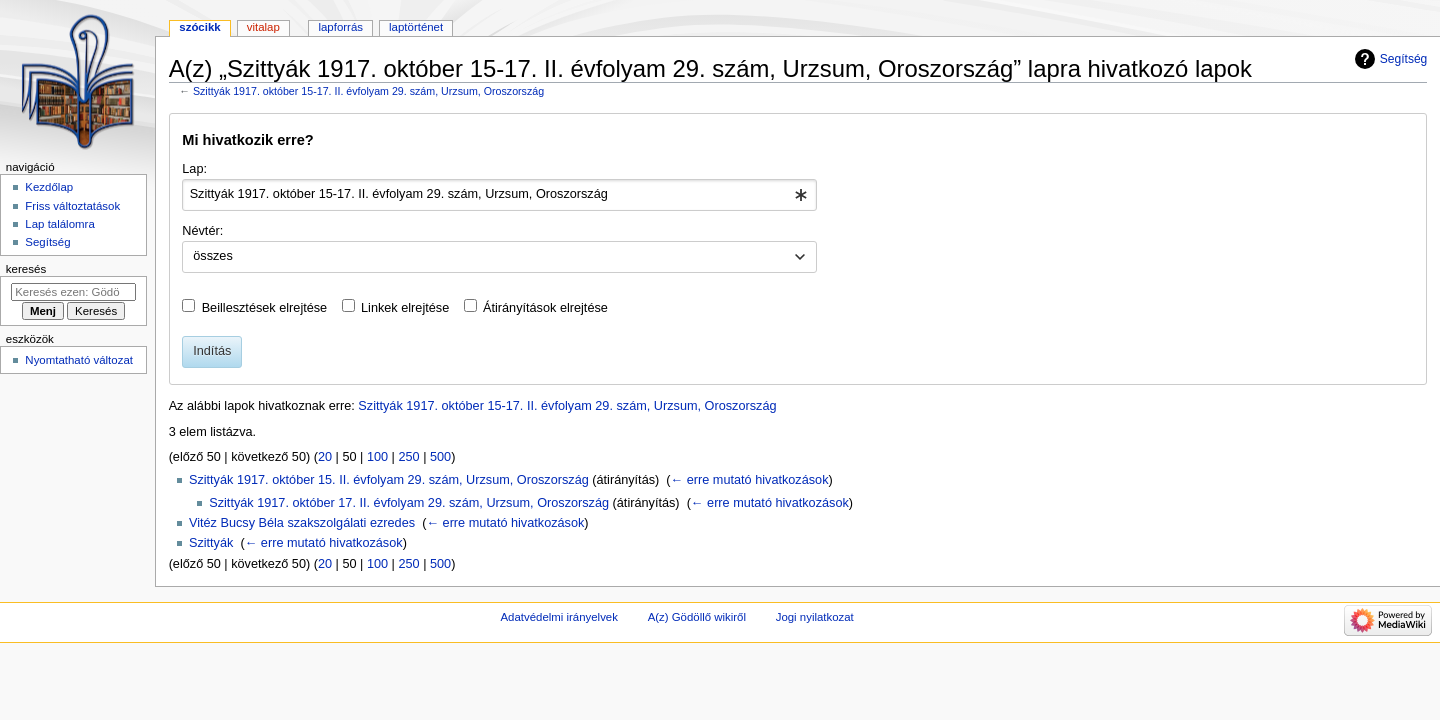  What do you see at coordinates (697, 617) in the screenshot?
I see `A(z) Gödöllő wikiről` at bounding box center [697, 617].